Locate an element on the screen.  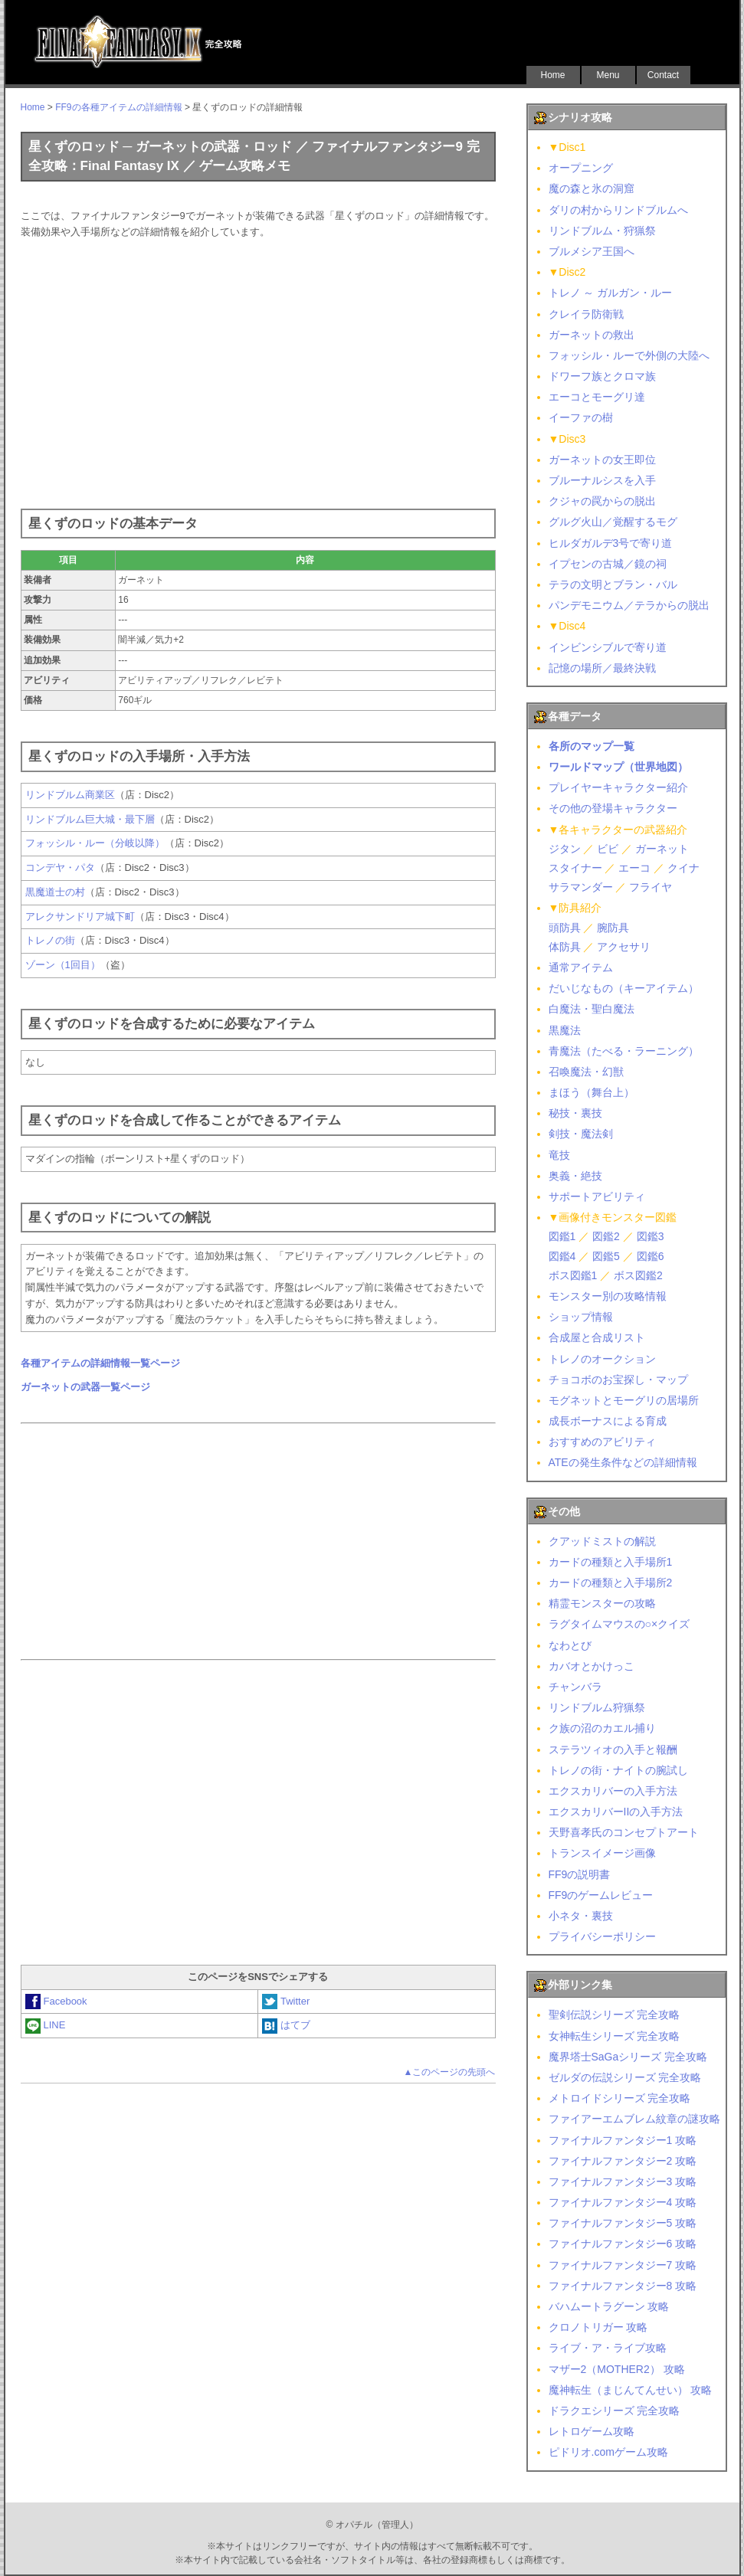
ファイアーエムブレム紋章の謎攻略 is located at coordinates (634, 2119).